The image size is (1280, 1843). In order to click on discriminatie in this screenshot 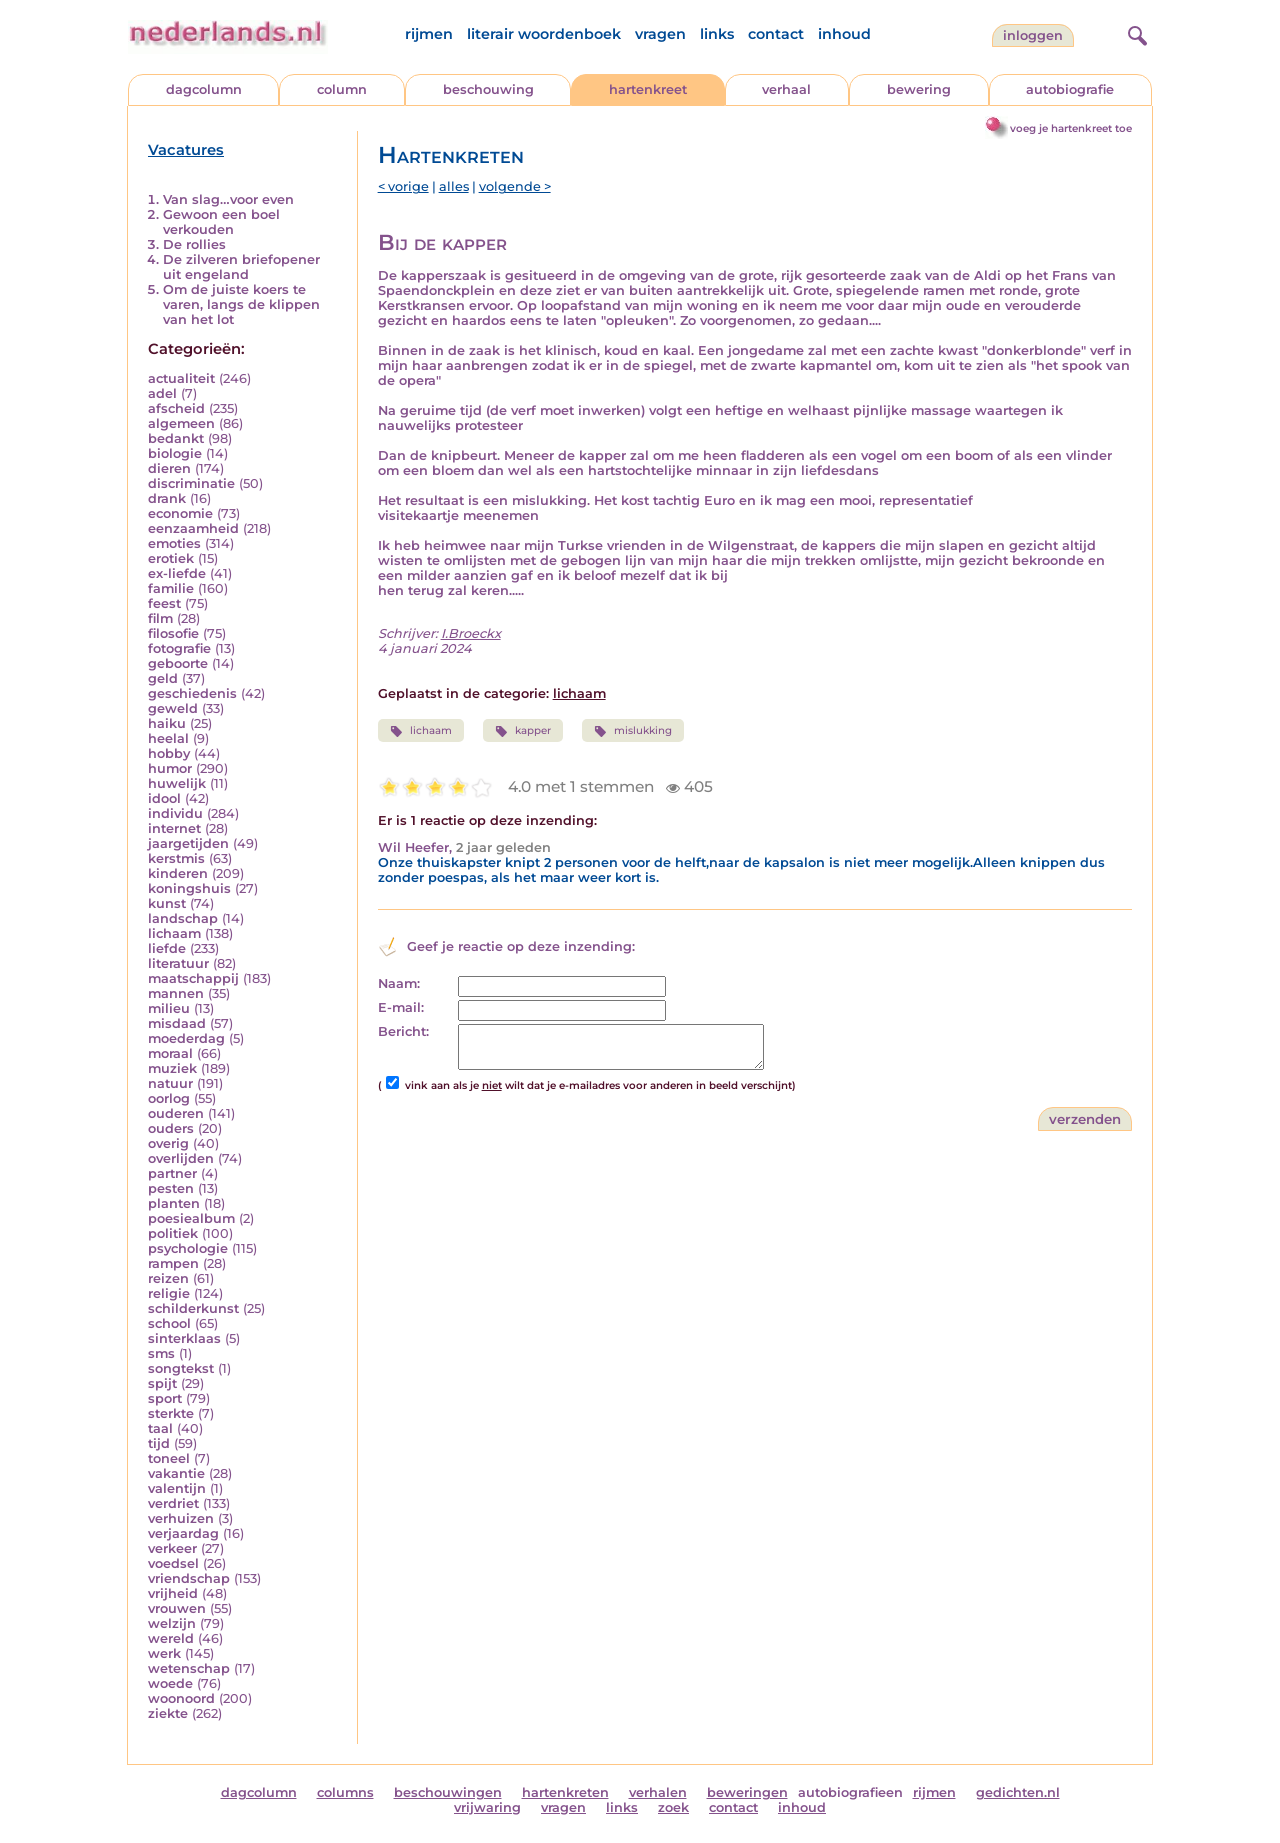, I will do `click(191, 483)`.